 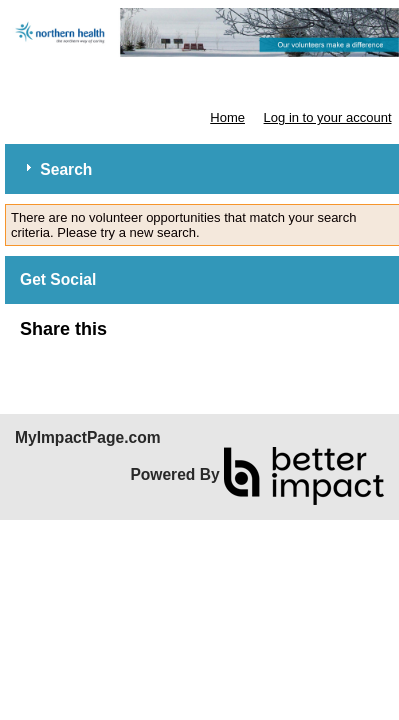 What do you see at coordinates (227, 117) in the screenshot?
I see `Home` at bounding box center [227, 117].